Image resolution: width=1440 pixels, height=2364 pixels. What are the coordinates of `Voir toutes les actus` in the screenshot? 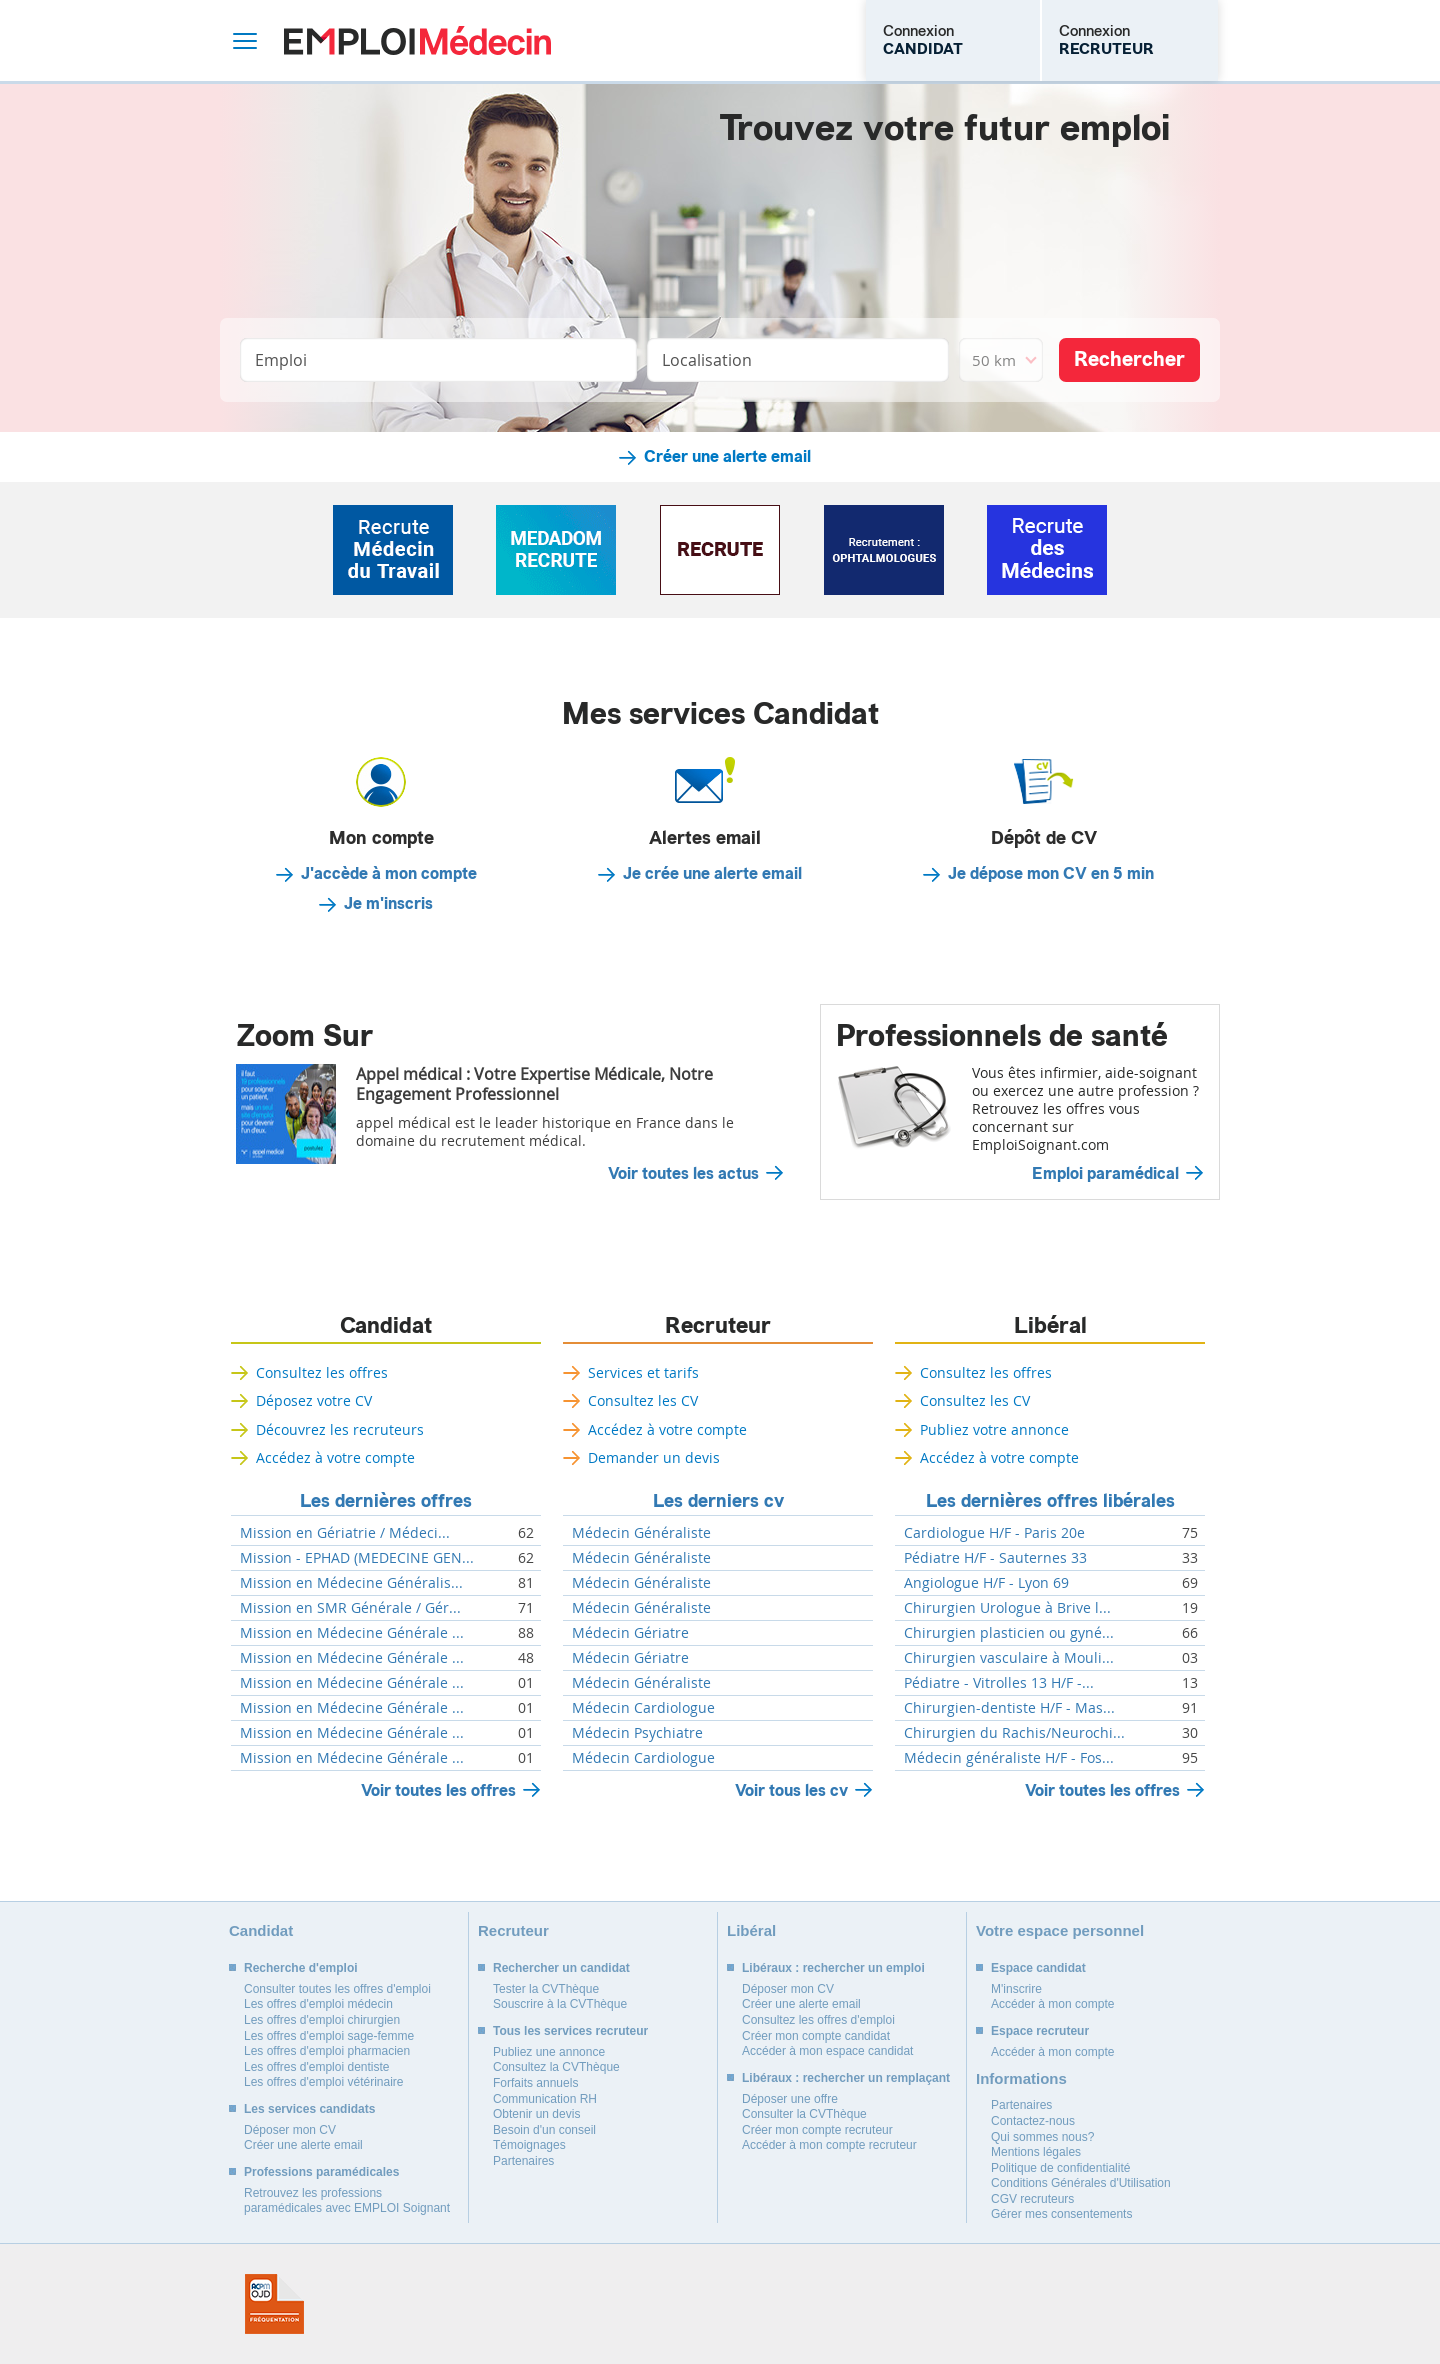 It's located at (683, 1174).